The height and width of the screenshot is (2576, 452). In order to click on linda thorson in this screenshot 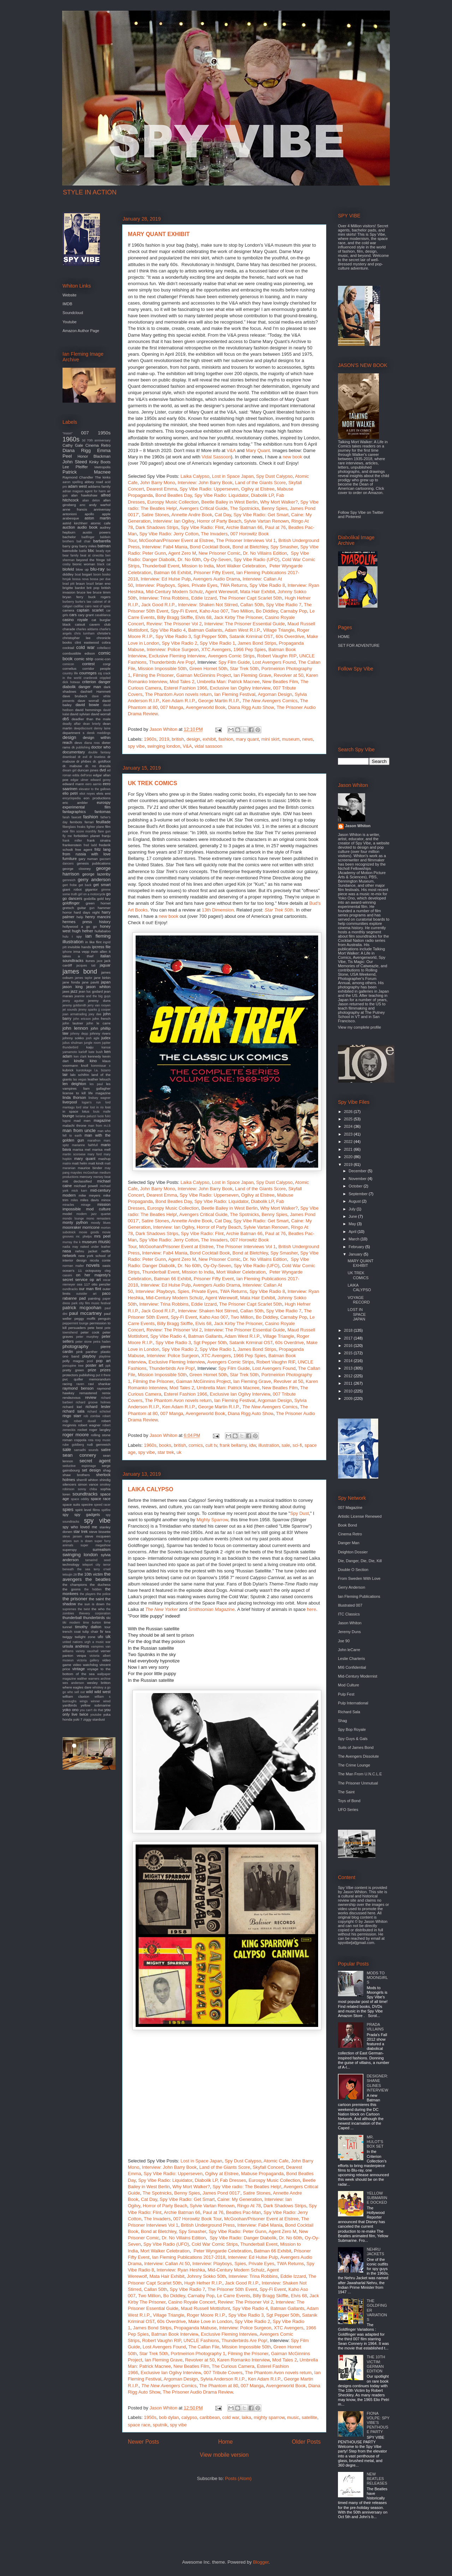, I will do `click(74, 1097)`.